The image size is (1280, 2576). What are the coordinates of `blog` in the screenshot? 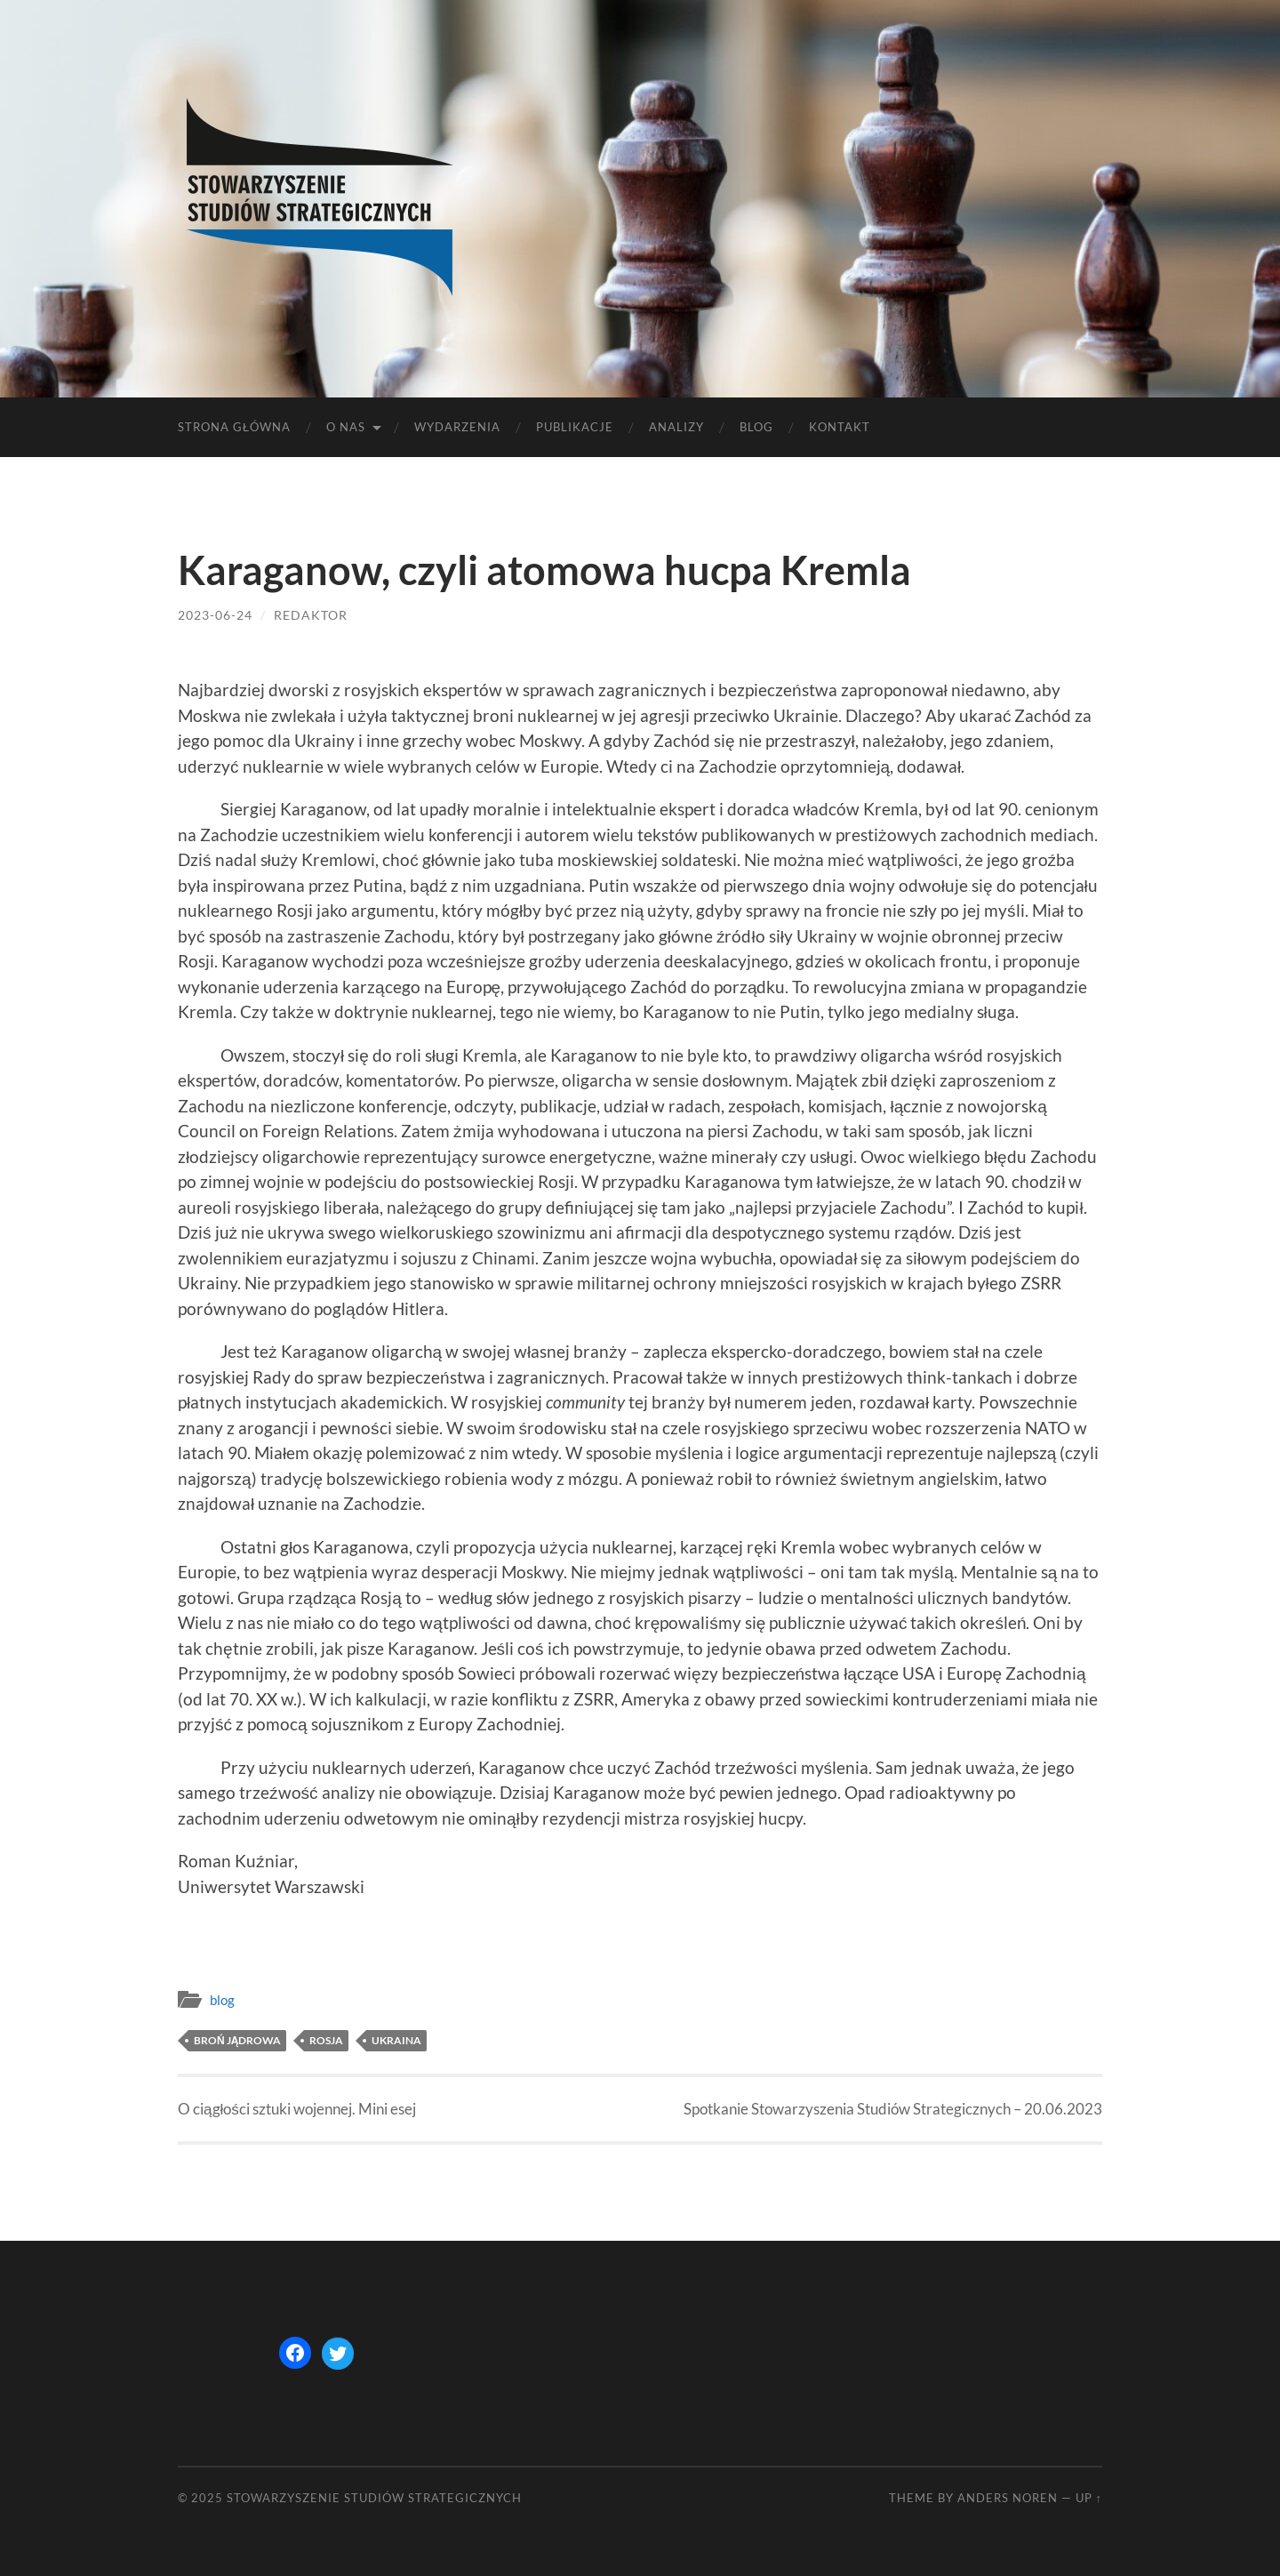 It's located at (222, 2000).